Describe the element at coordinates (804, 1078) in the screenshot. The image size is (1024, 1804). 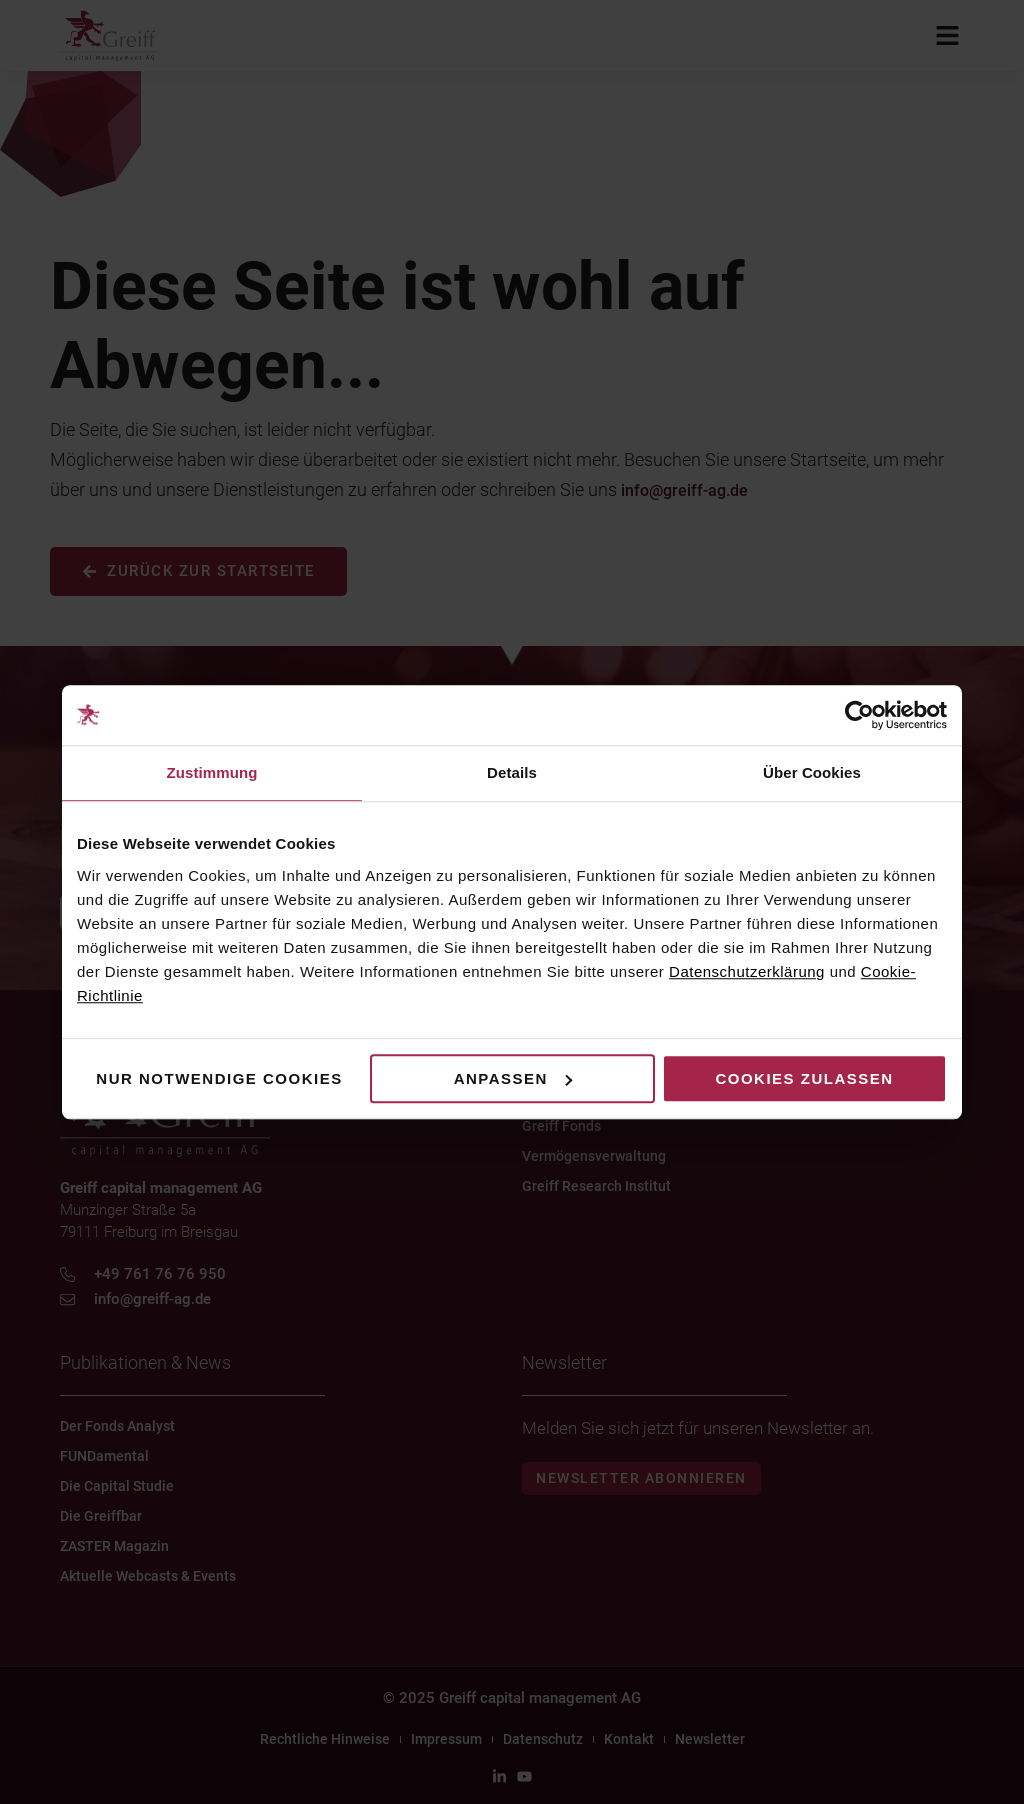
I see `Cookies zulassen` at that location.